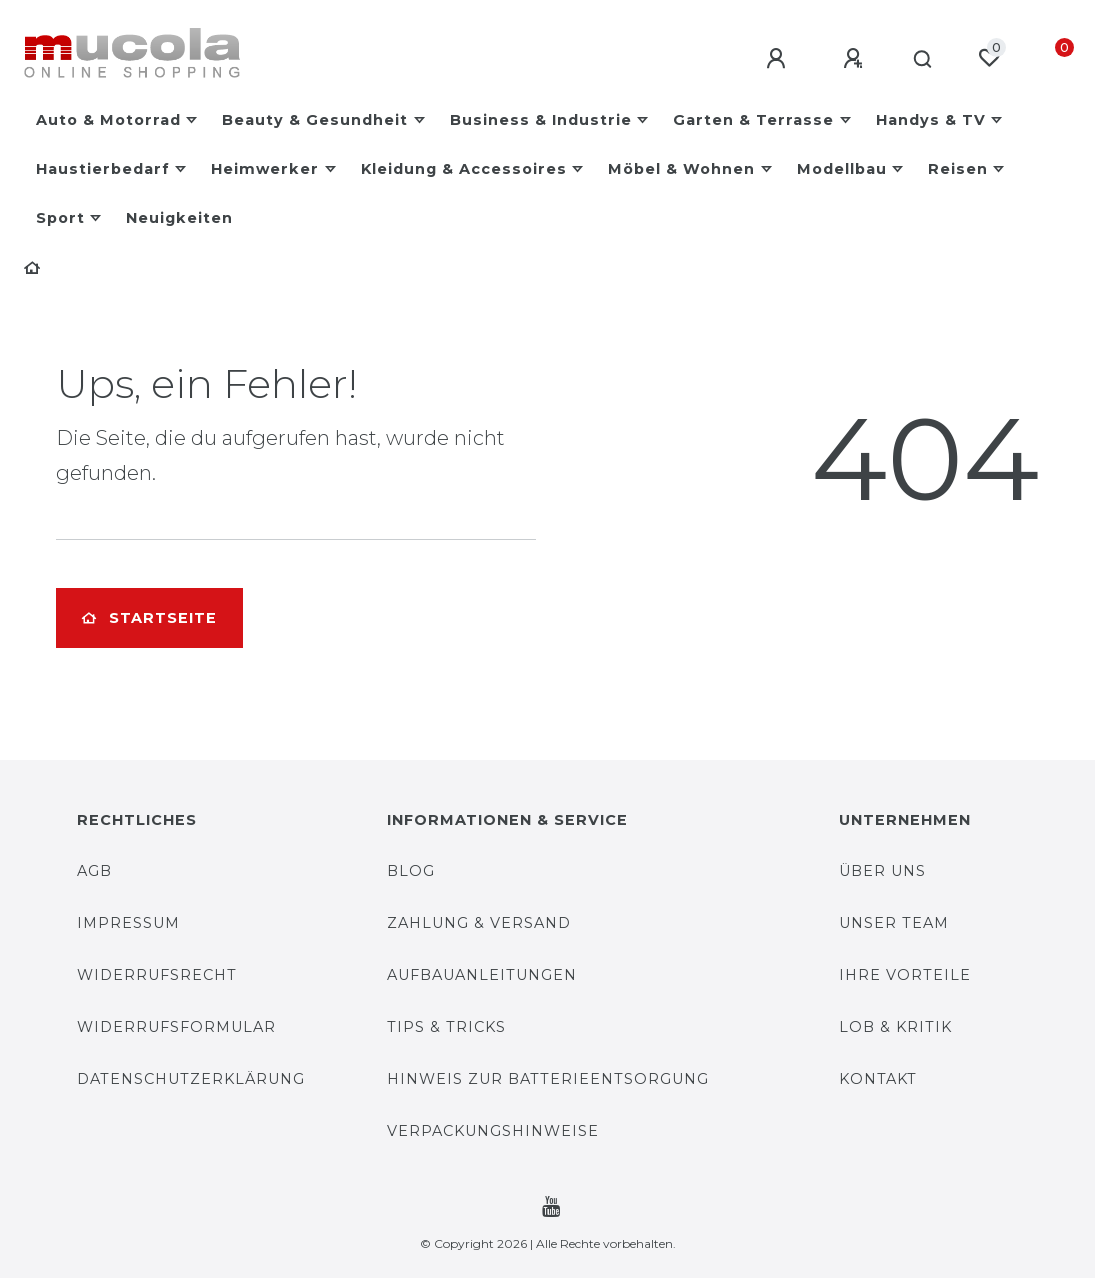 The image size is (1095, 1278). I want to click on [Registrieren], so click(849, 59).